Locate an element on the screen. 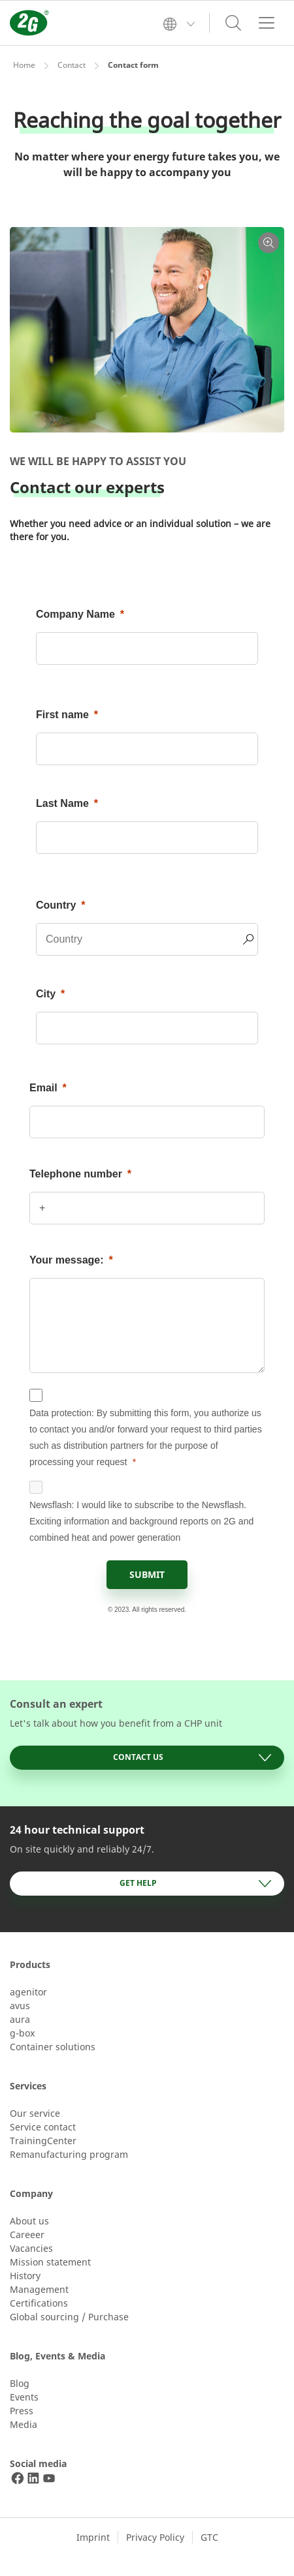 The width and height of the screenshot is (294, 2576). Events is located at coordinates (24, 2397).